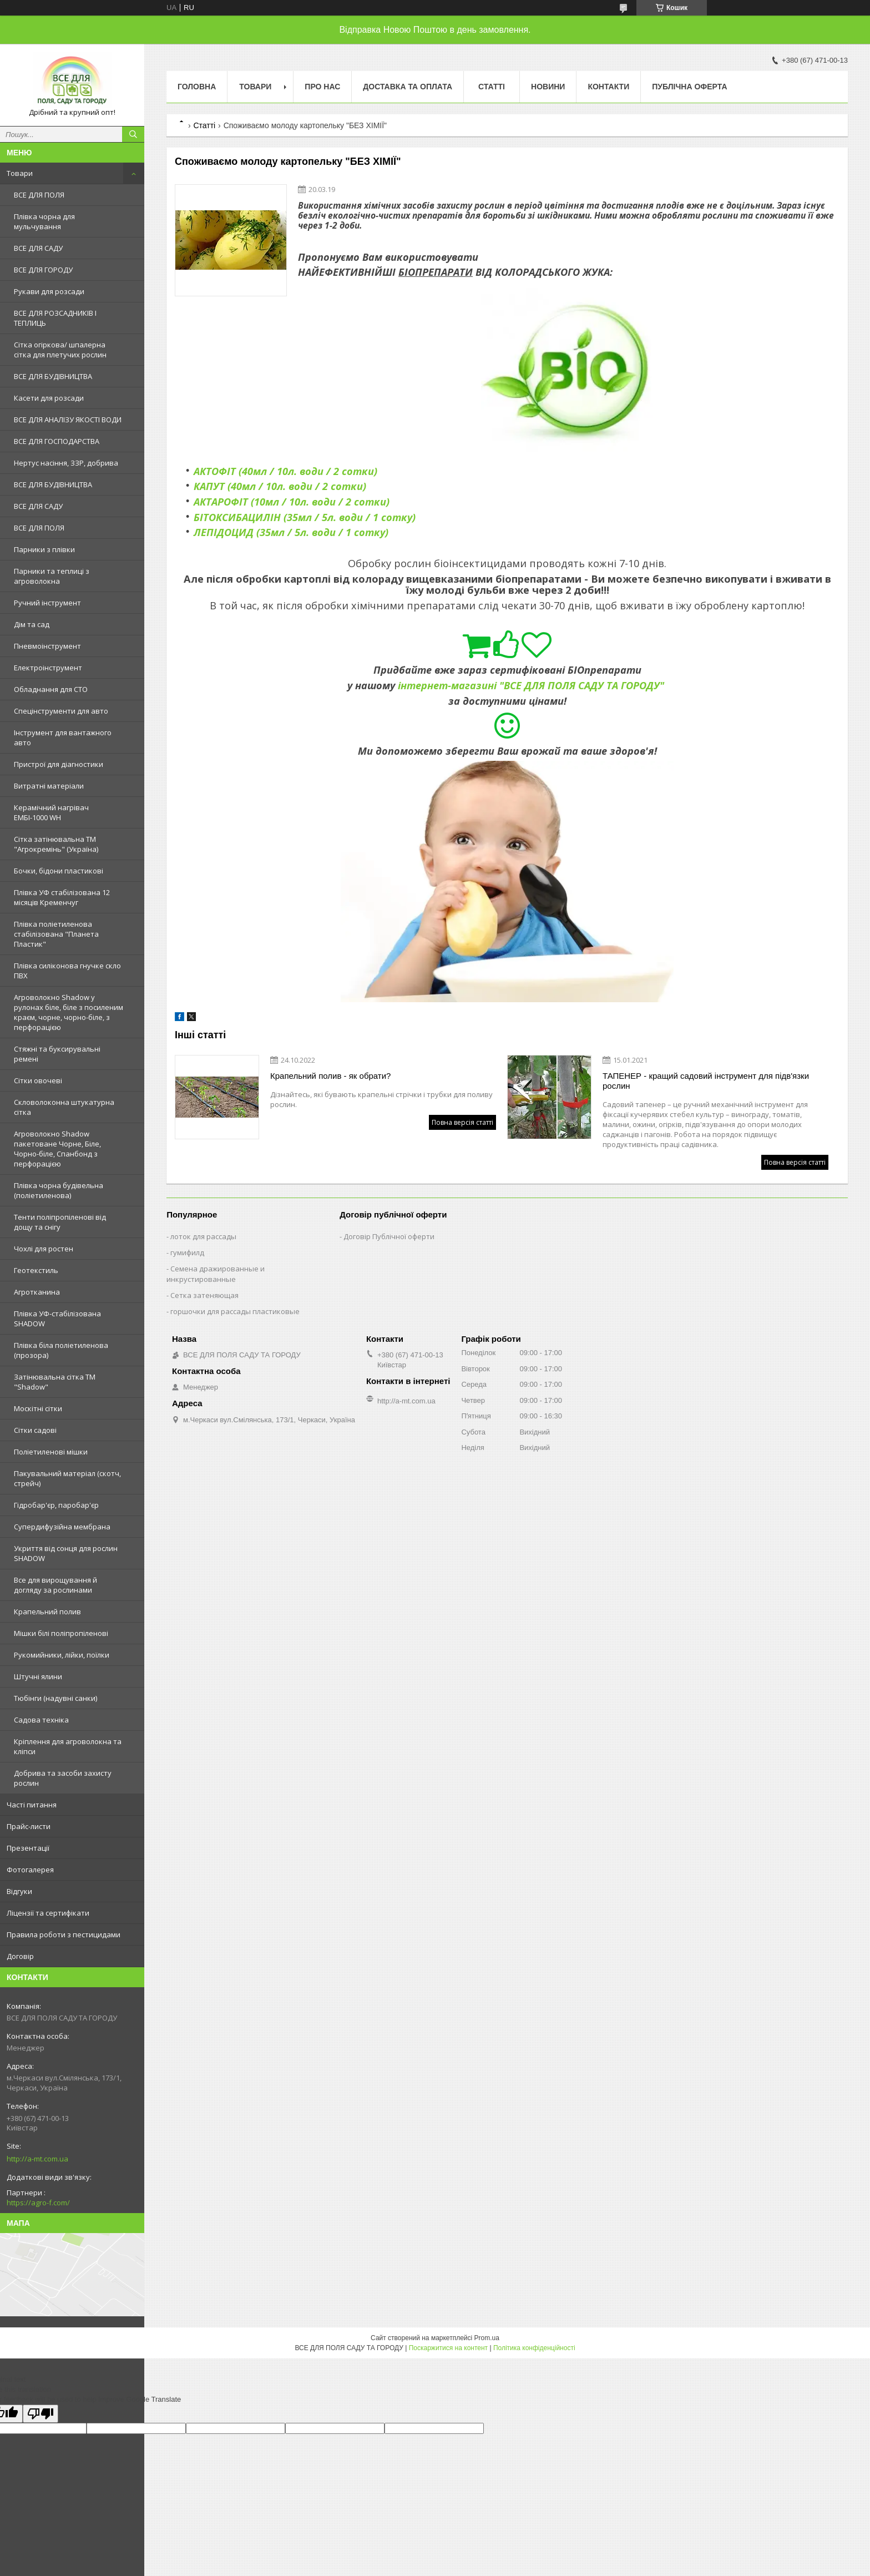 The width and height of the screenshot is (870, 2576). I want to click on Новини, so click(548, 86).